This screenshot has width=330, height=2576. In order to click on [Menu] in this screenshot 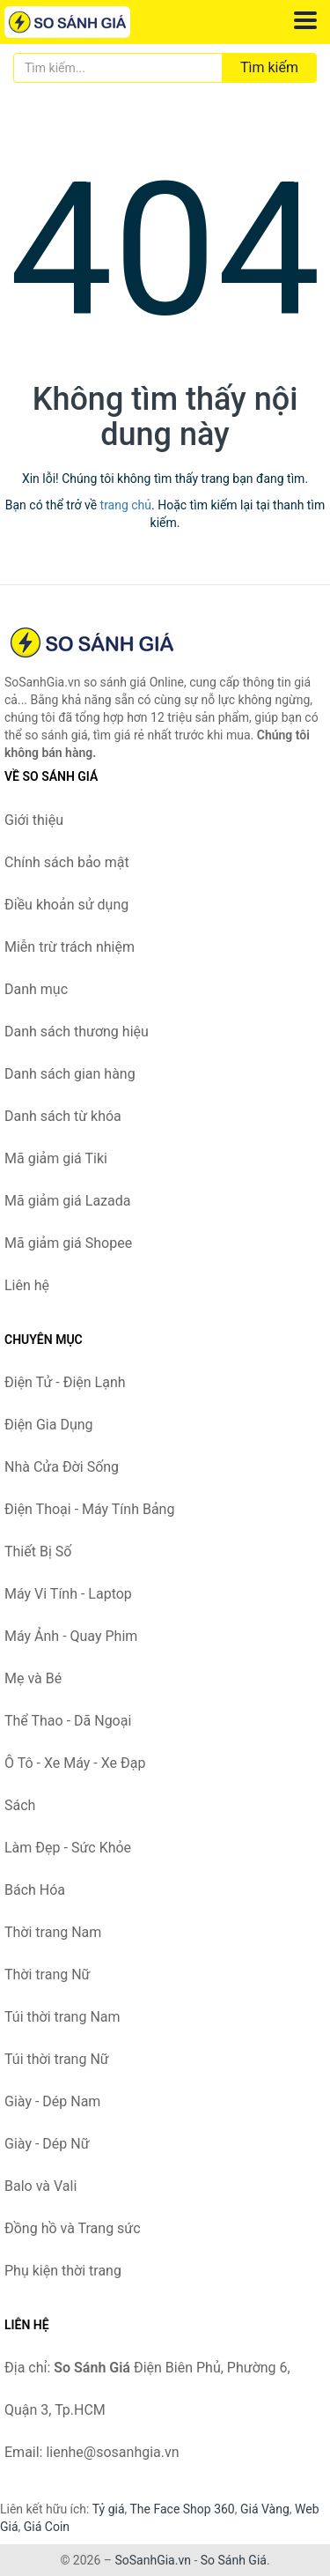, I will do `click(305, 20)`.